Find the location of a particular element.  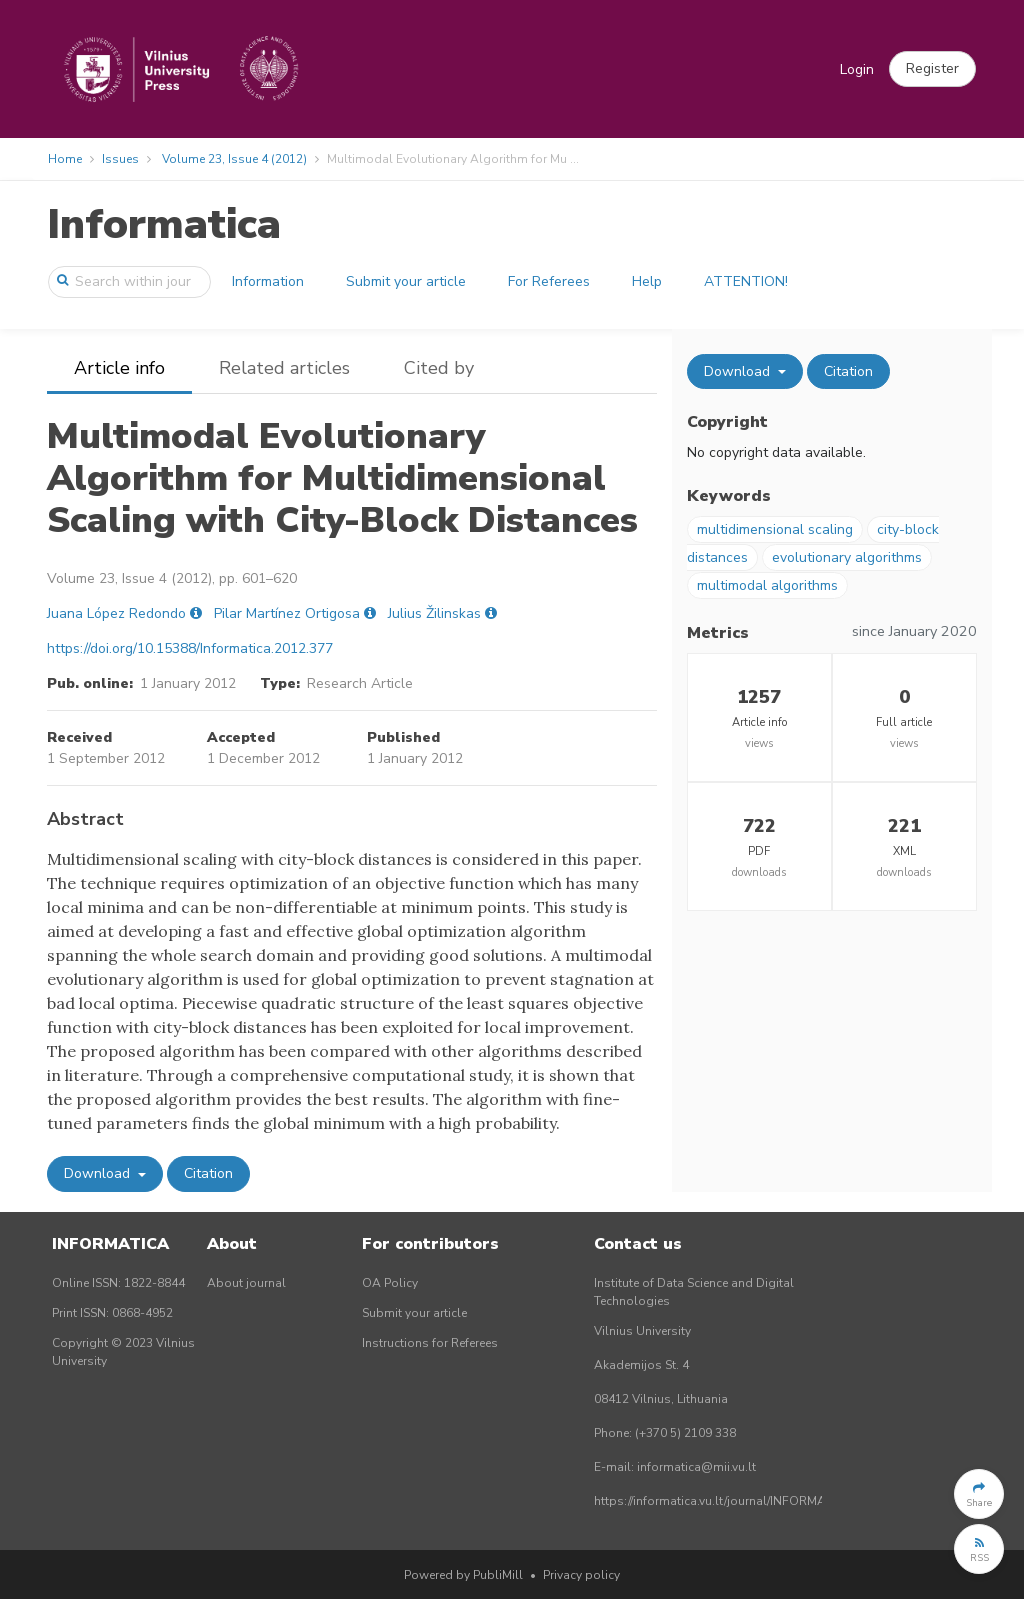

ATTENTION! is located at coordinates (746, 281).